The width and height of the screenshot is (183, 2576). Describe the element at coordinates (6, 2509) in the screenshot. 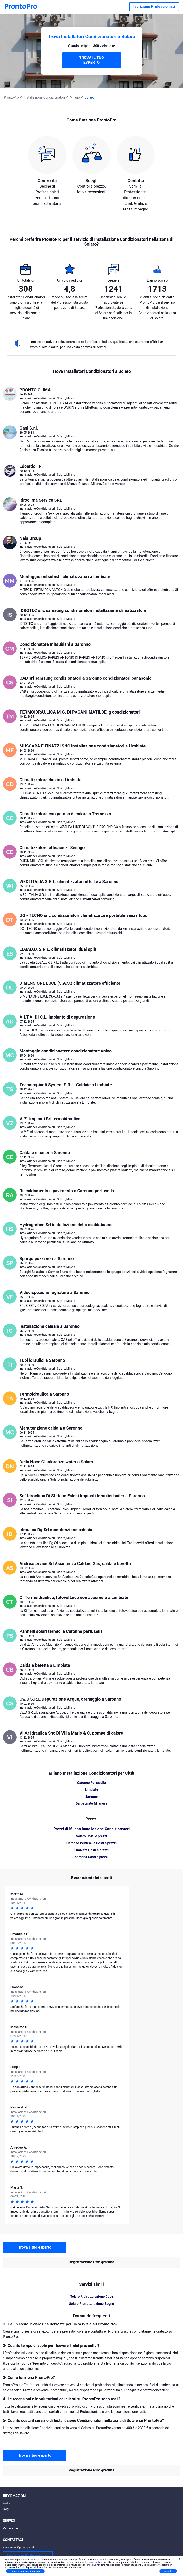

I see `Blog` at that location.